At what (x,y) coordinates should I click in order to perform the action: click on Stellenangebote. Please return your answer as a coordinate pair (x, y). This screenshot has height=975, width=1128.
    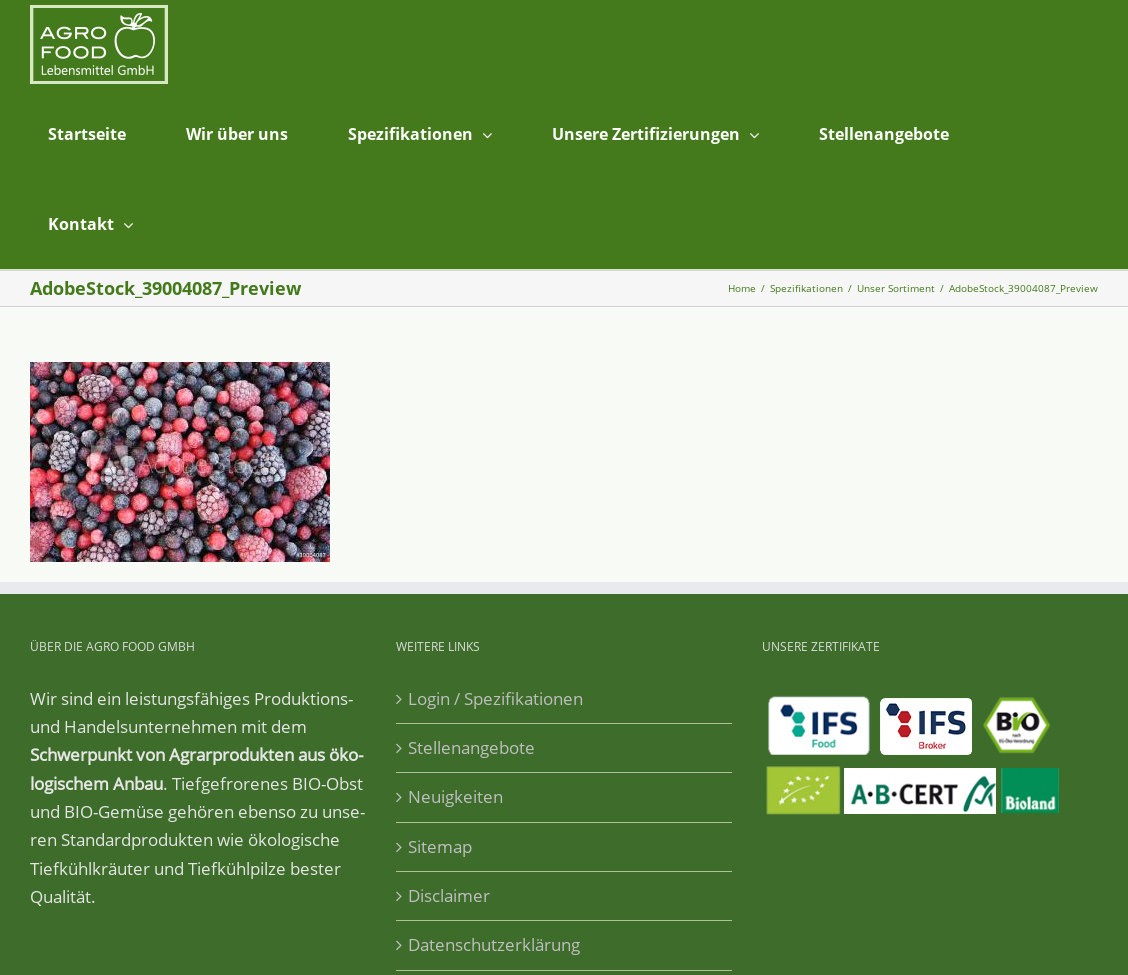
    Looking at the image, I should click on (471, 747).